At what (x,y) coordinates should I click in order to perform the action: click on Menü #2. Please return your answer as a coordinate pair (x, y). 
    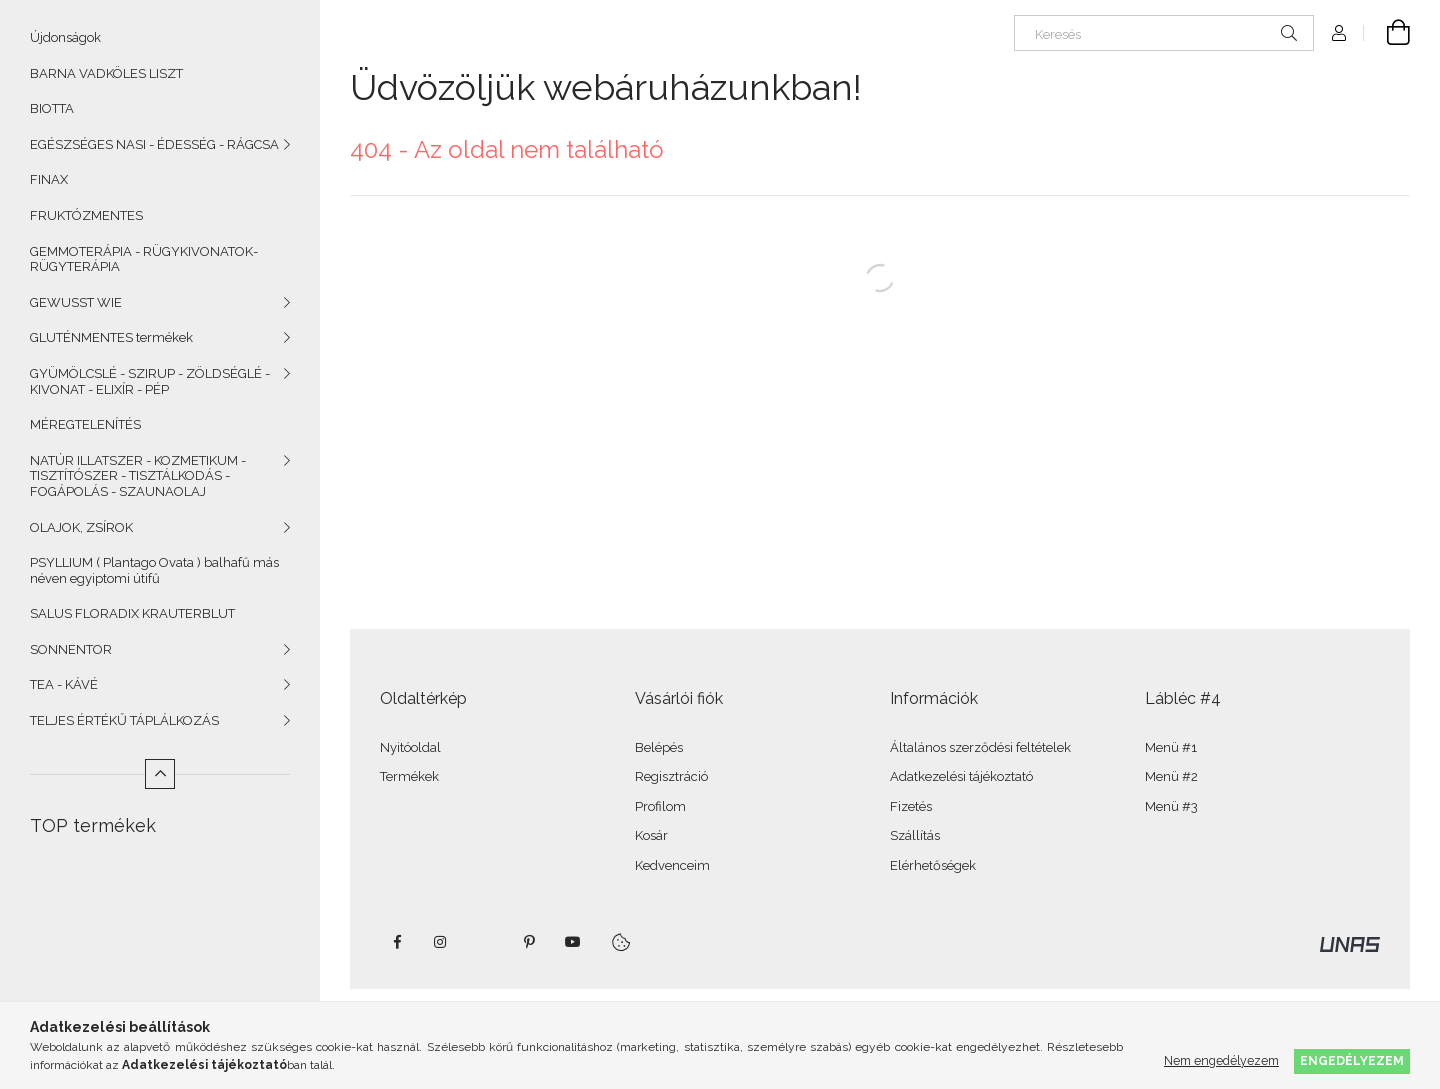
    Looking at the image, I should click on (1171, 776).